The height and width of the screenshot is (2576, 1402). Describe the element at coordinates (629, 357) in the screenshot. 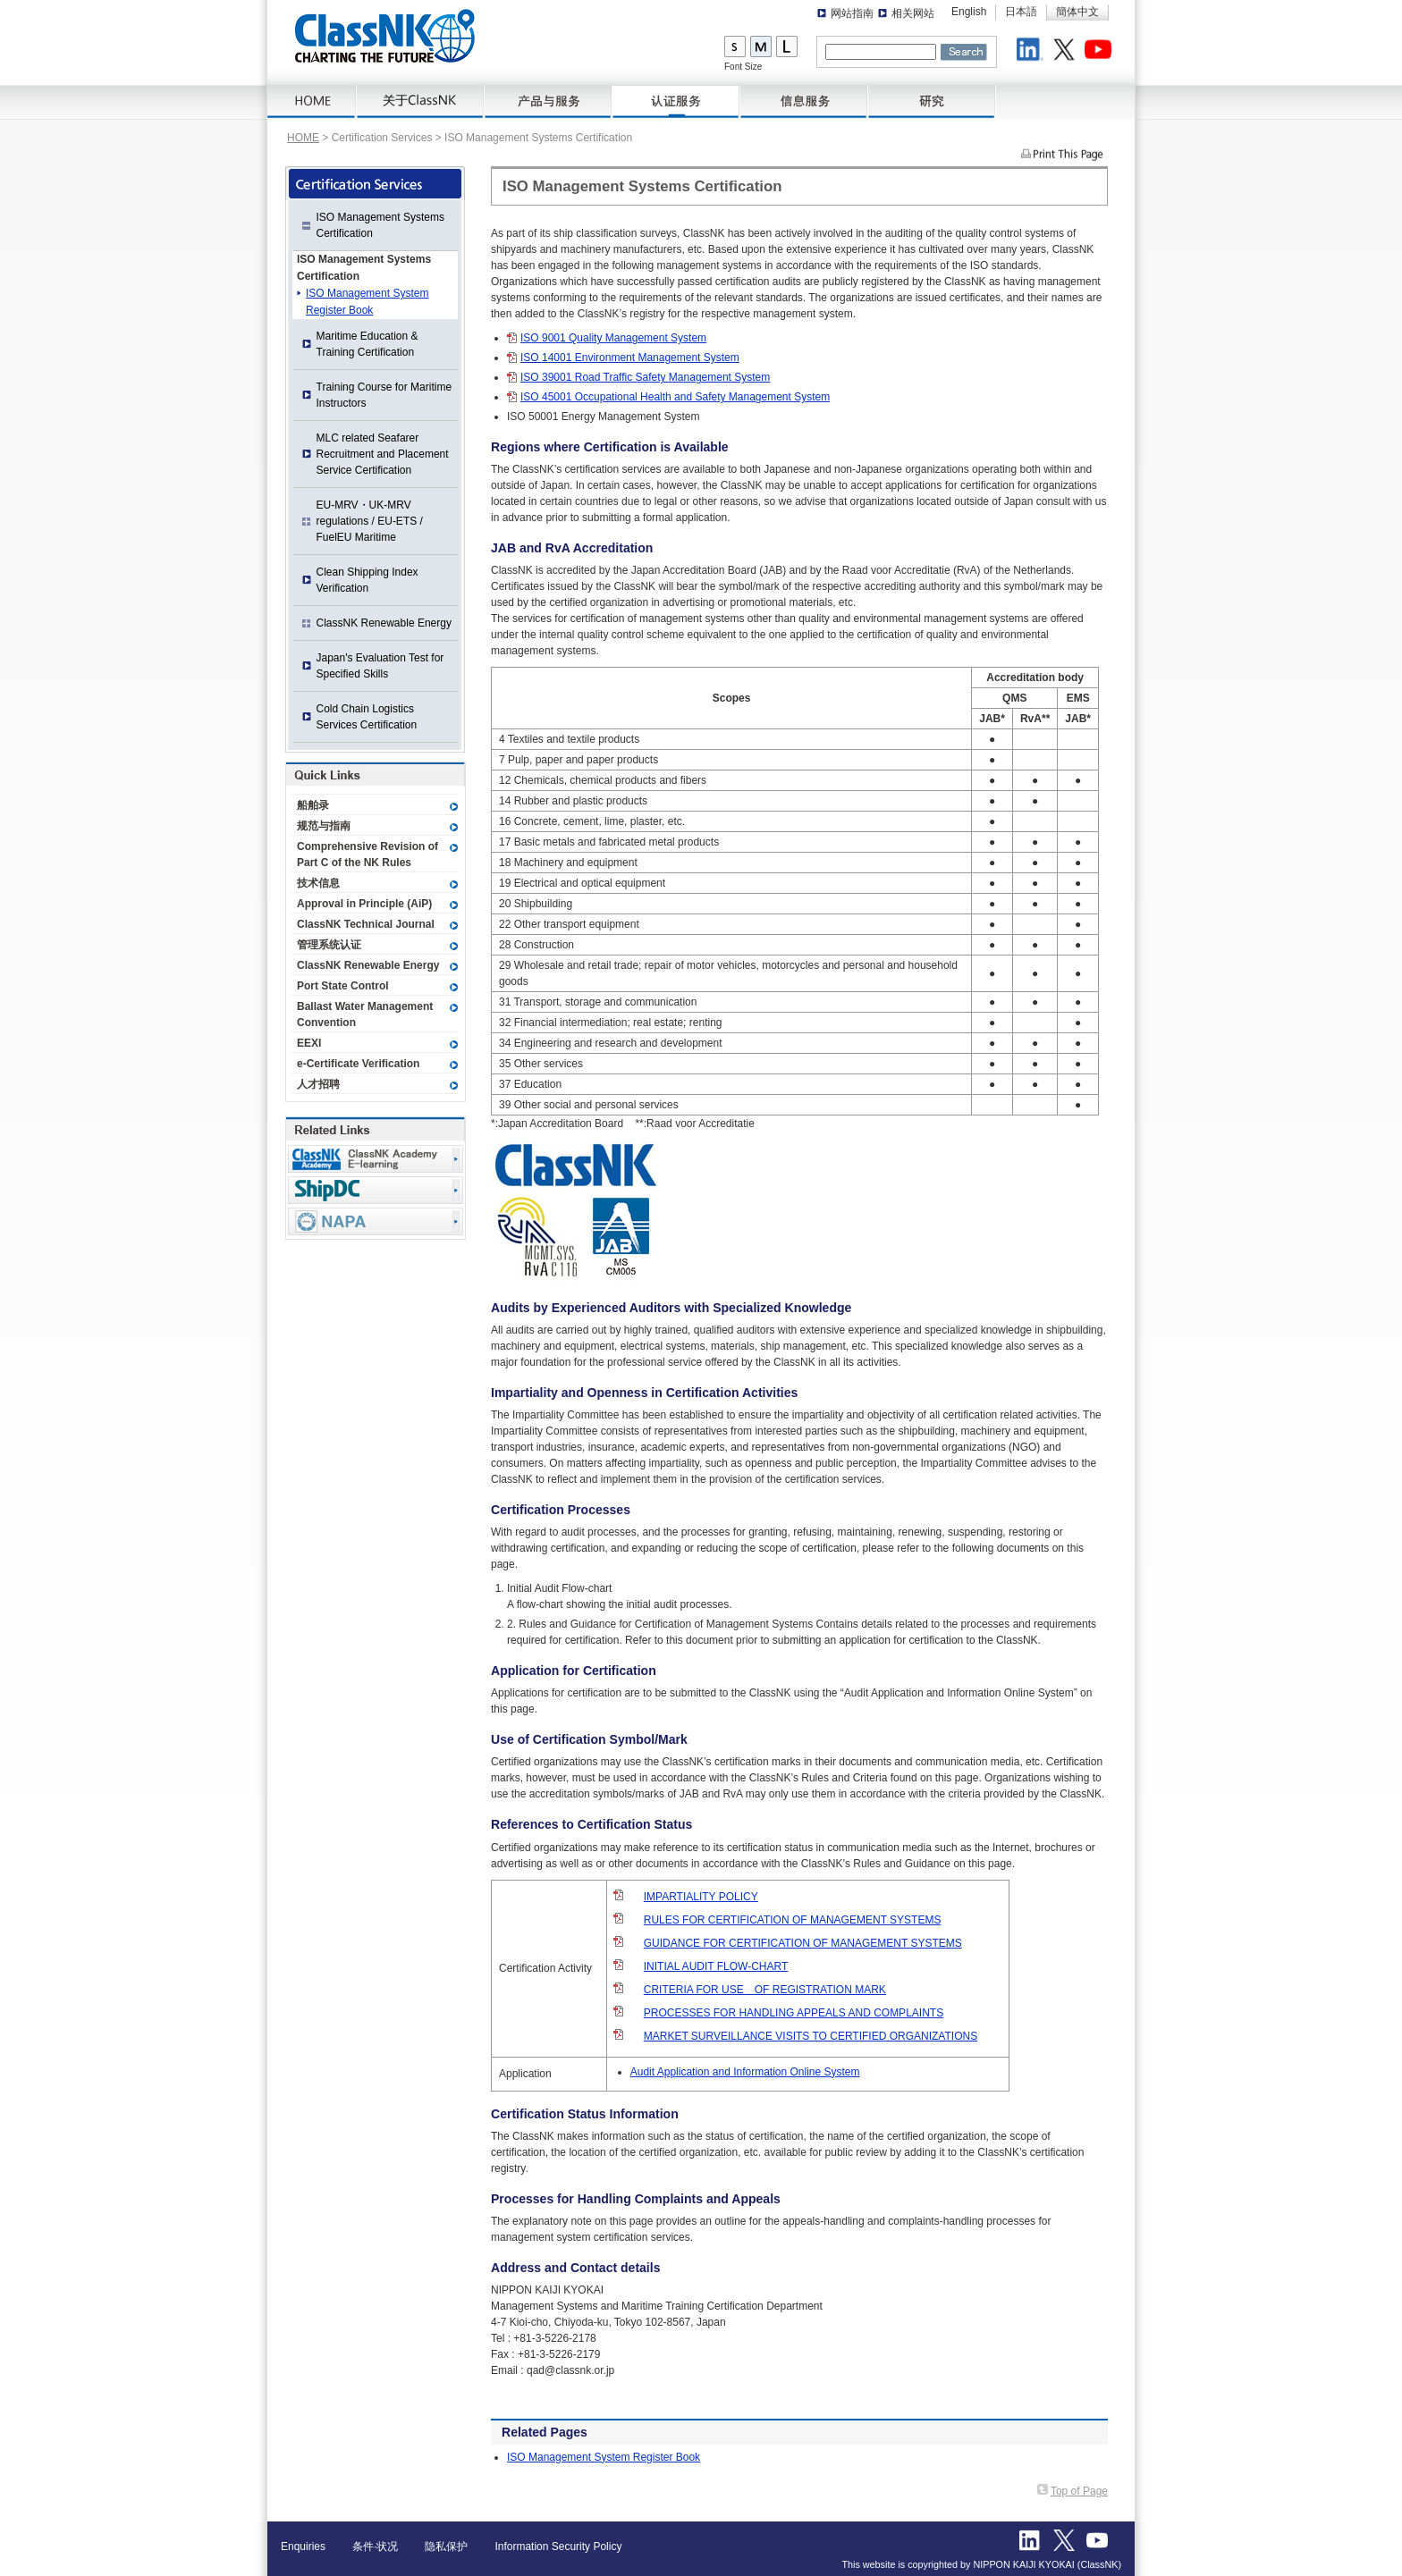

I see `ISO 14001 Environment Management System` at that location.